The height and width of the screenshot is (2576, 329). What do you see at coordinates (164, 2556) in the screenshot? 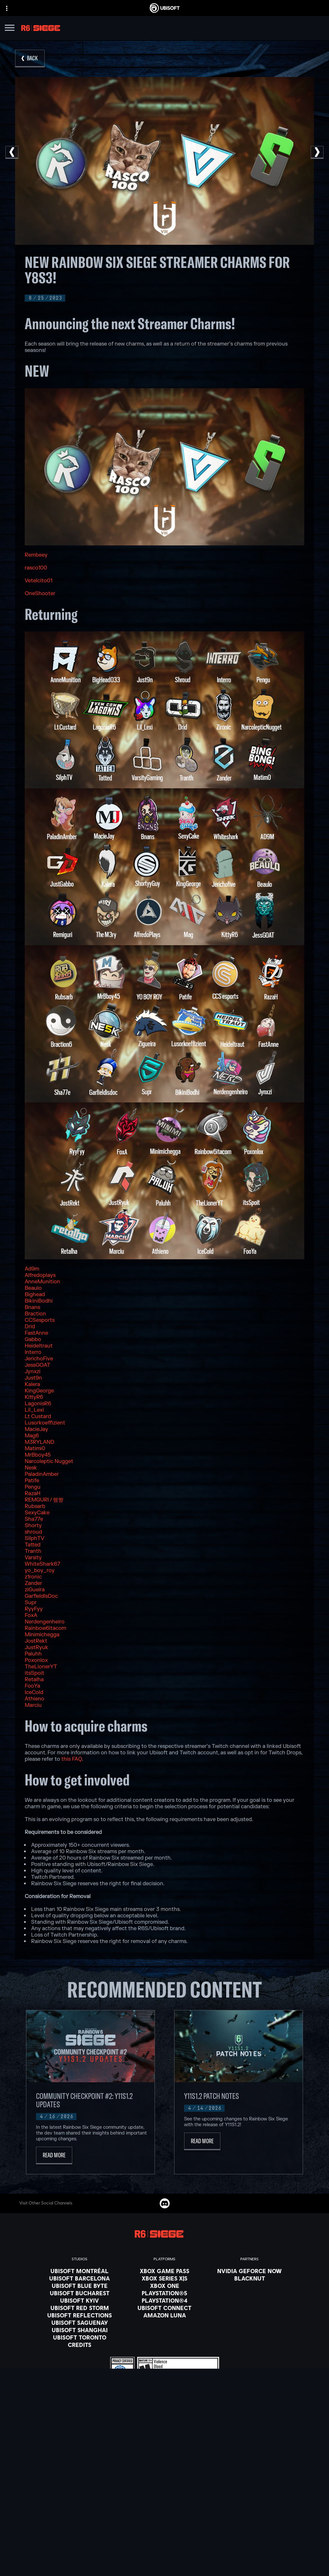
I see `[Terms of Use]` at bounding box center [164, 2556].